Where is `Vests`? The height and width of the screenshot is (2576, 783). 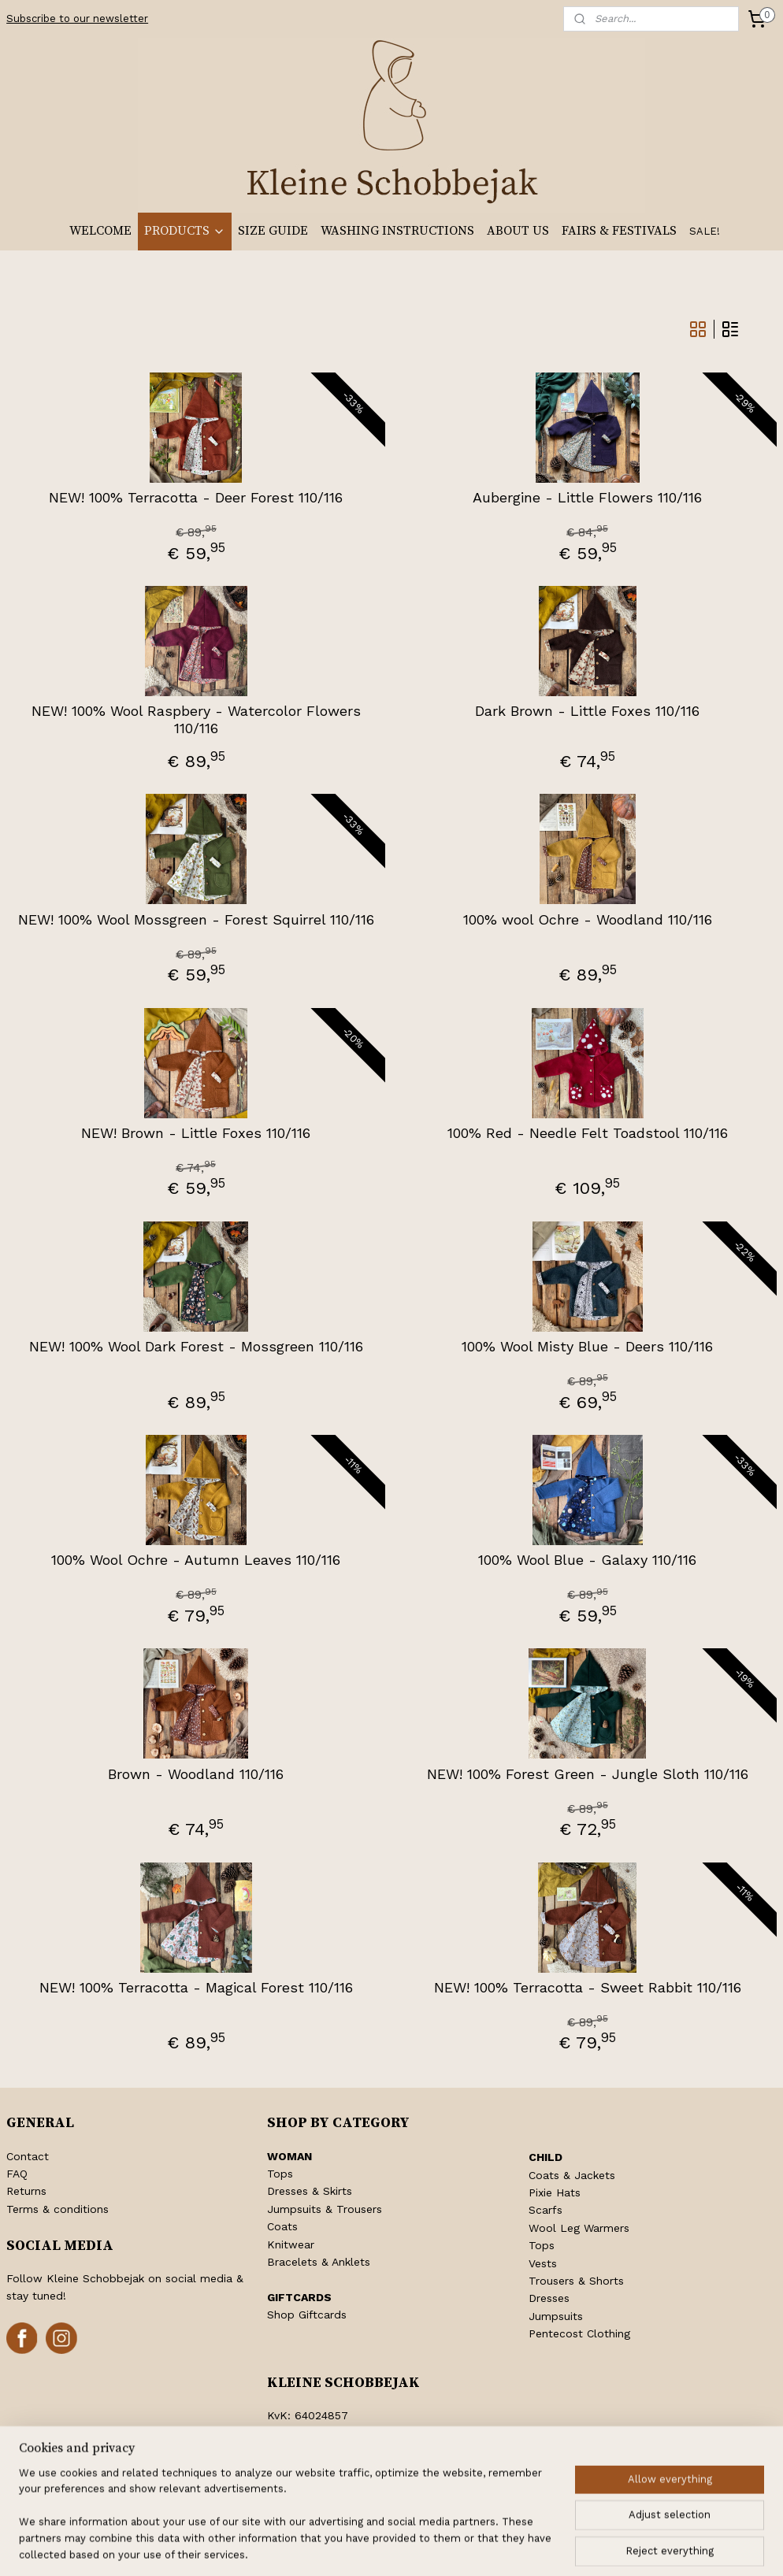 Vests is located at coordinates (543, 2263).